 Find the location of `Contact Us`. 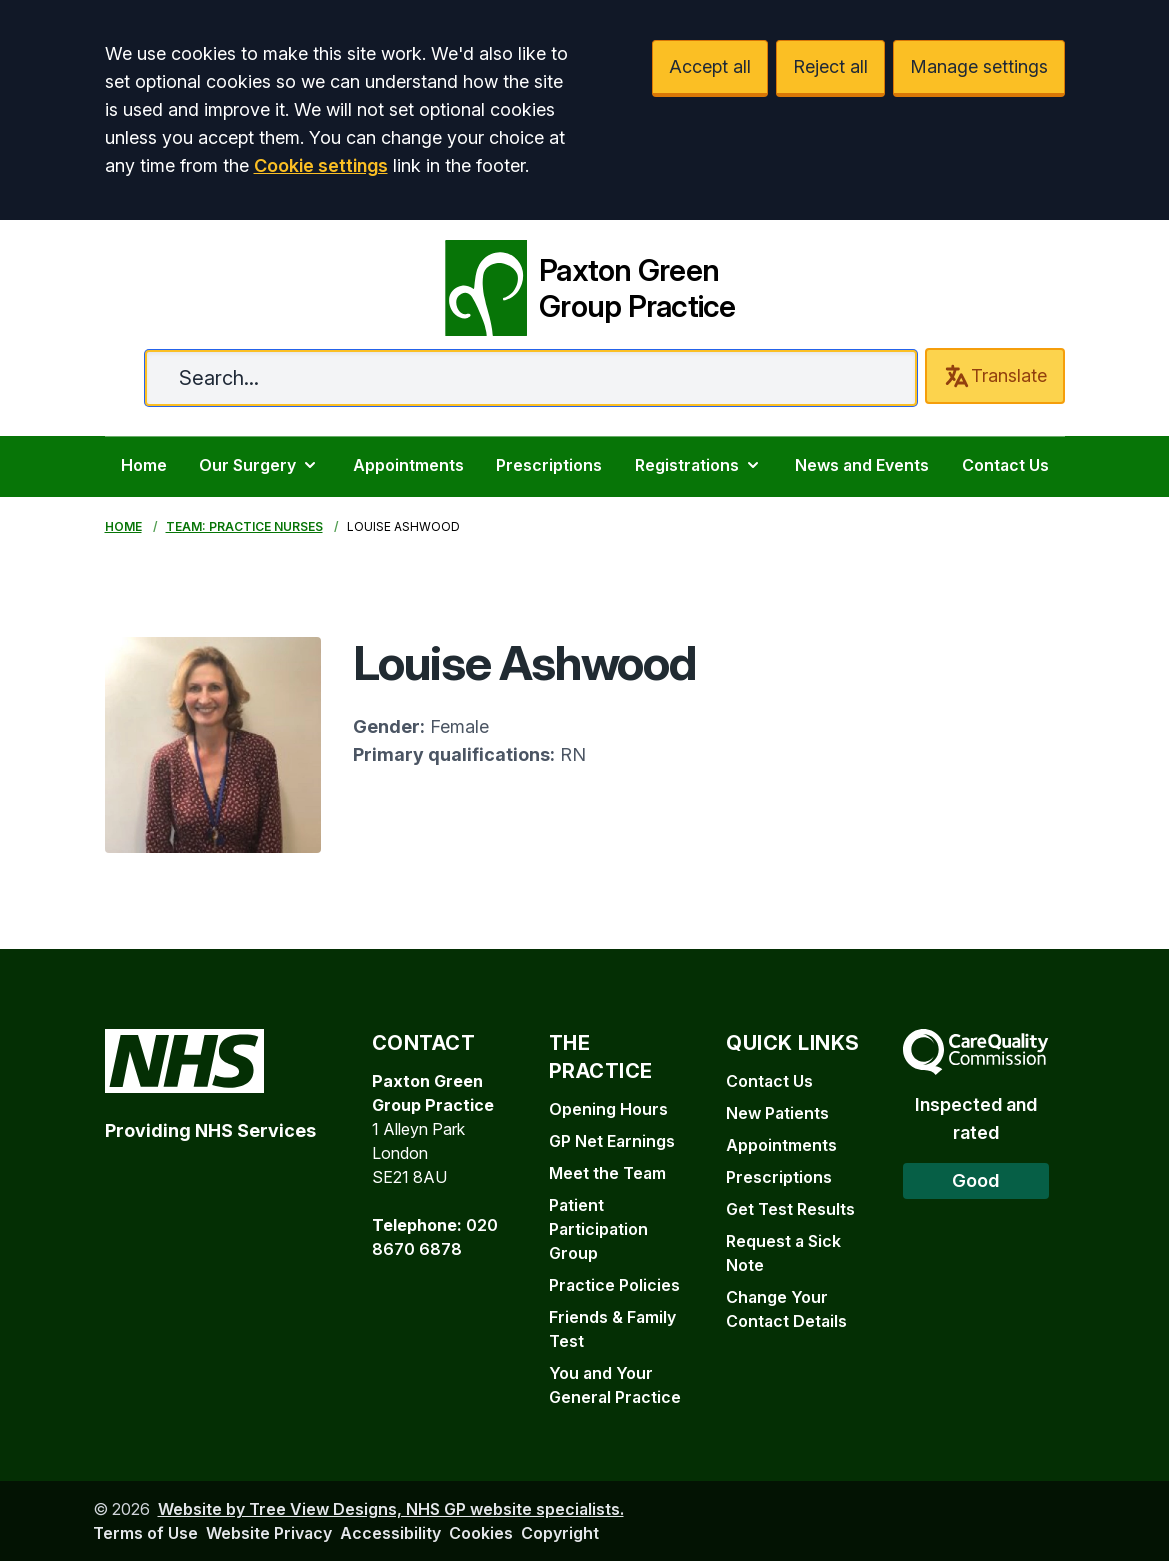

Contact Us is located at coordinates (1005, 465).